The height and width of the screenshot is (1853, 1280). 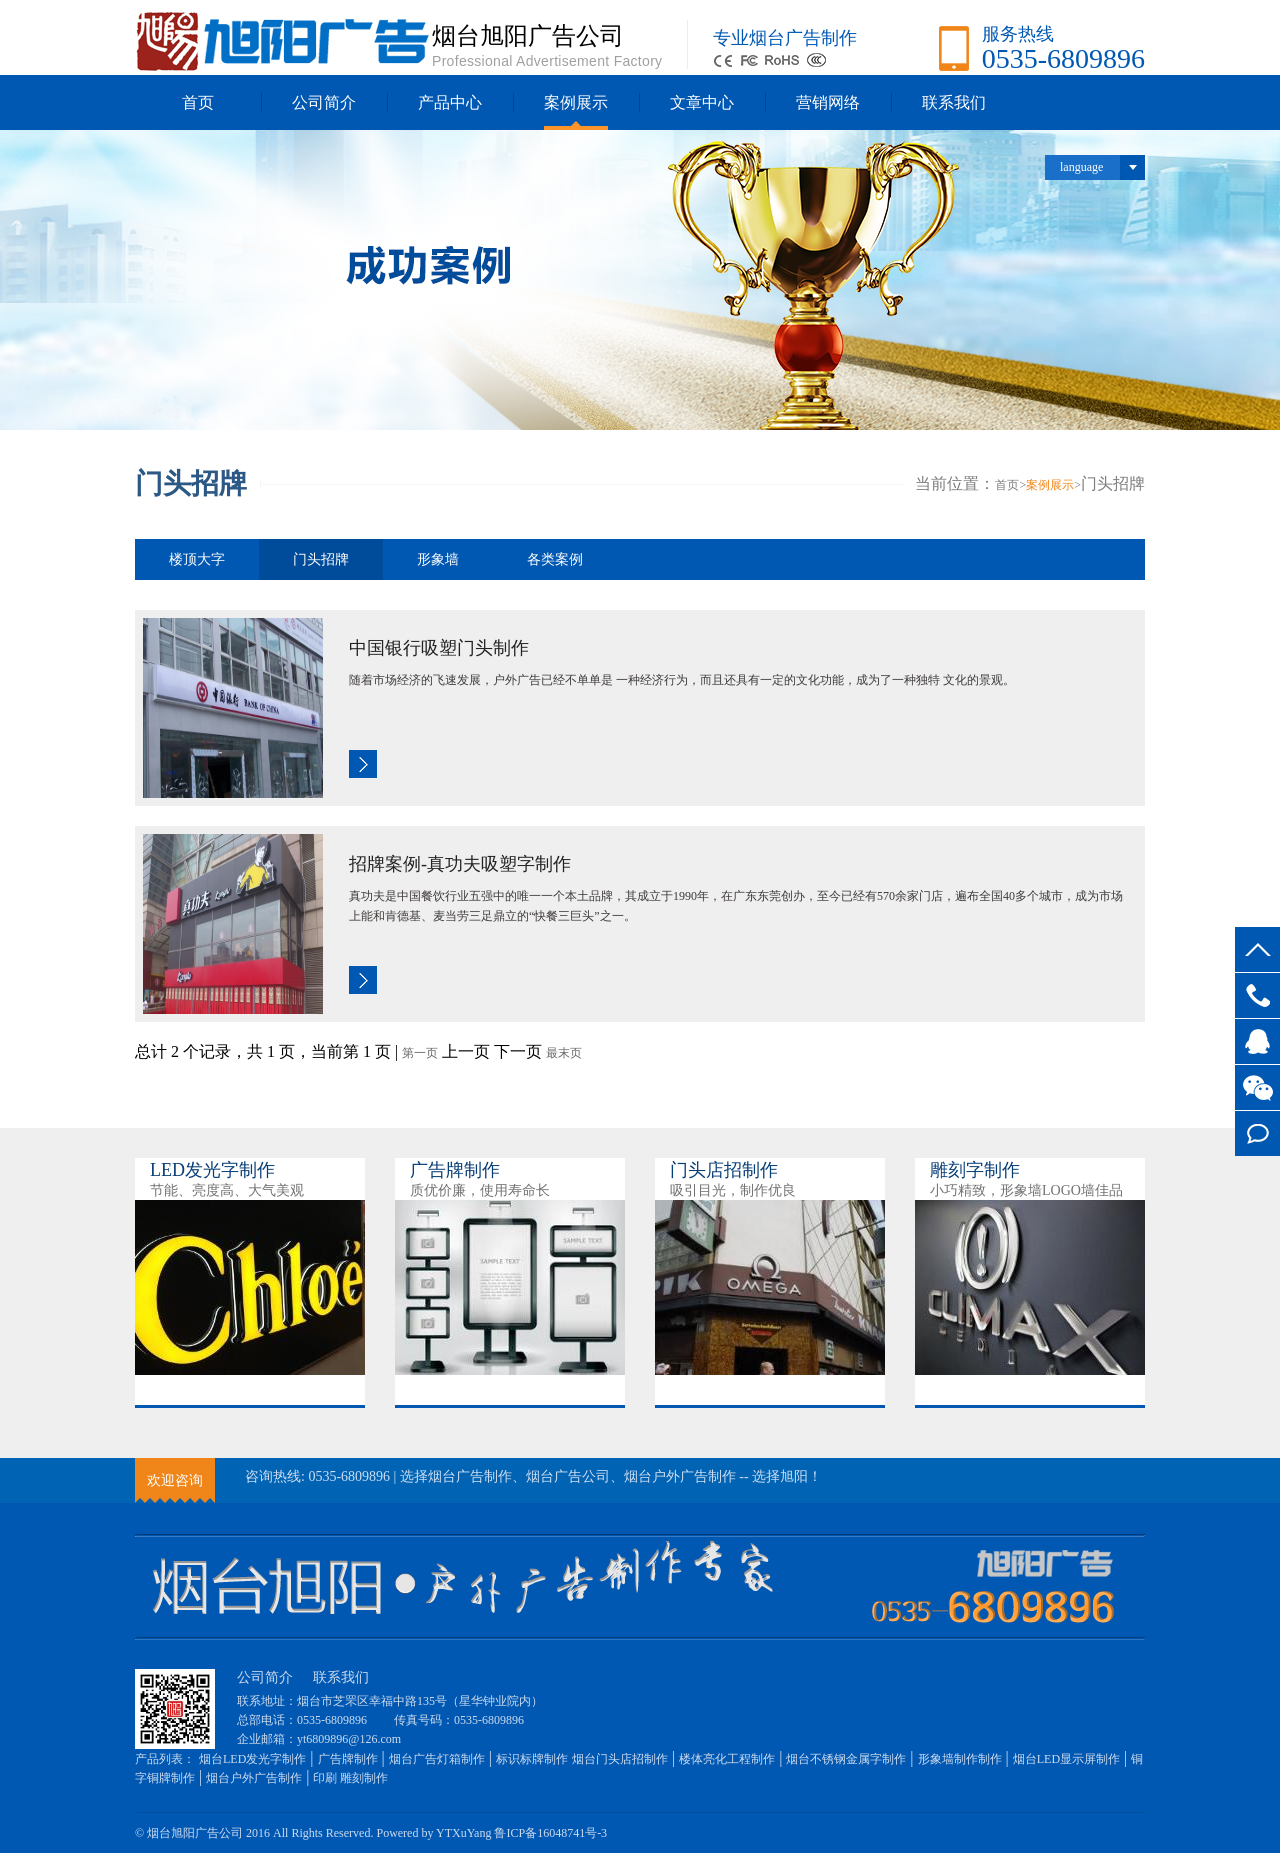 I want to click on 首页, so click(x=198, y=102).